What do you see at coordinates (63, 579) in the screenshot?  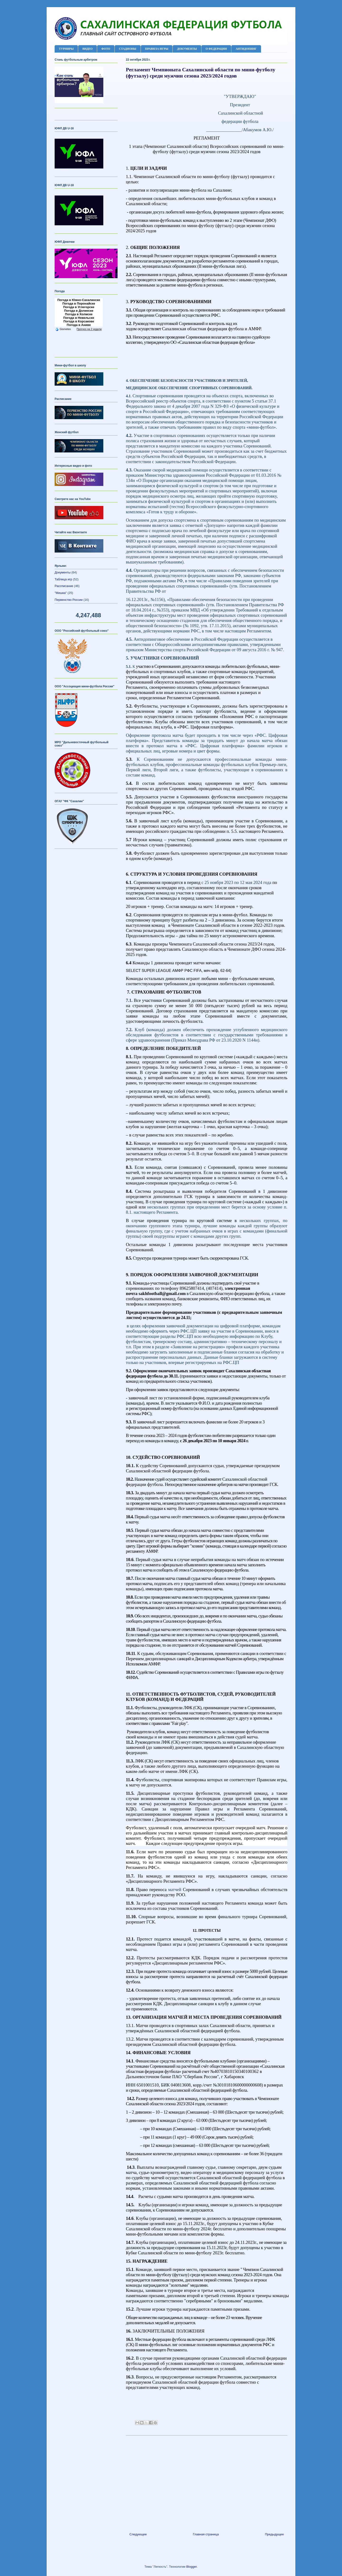 I see `Таблица игр` at bounding box center [63, 579].